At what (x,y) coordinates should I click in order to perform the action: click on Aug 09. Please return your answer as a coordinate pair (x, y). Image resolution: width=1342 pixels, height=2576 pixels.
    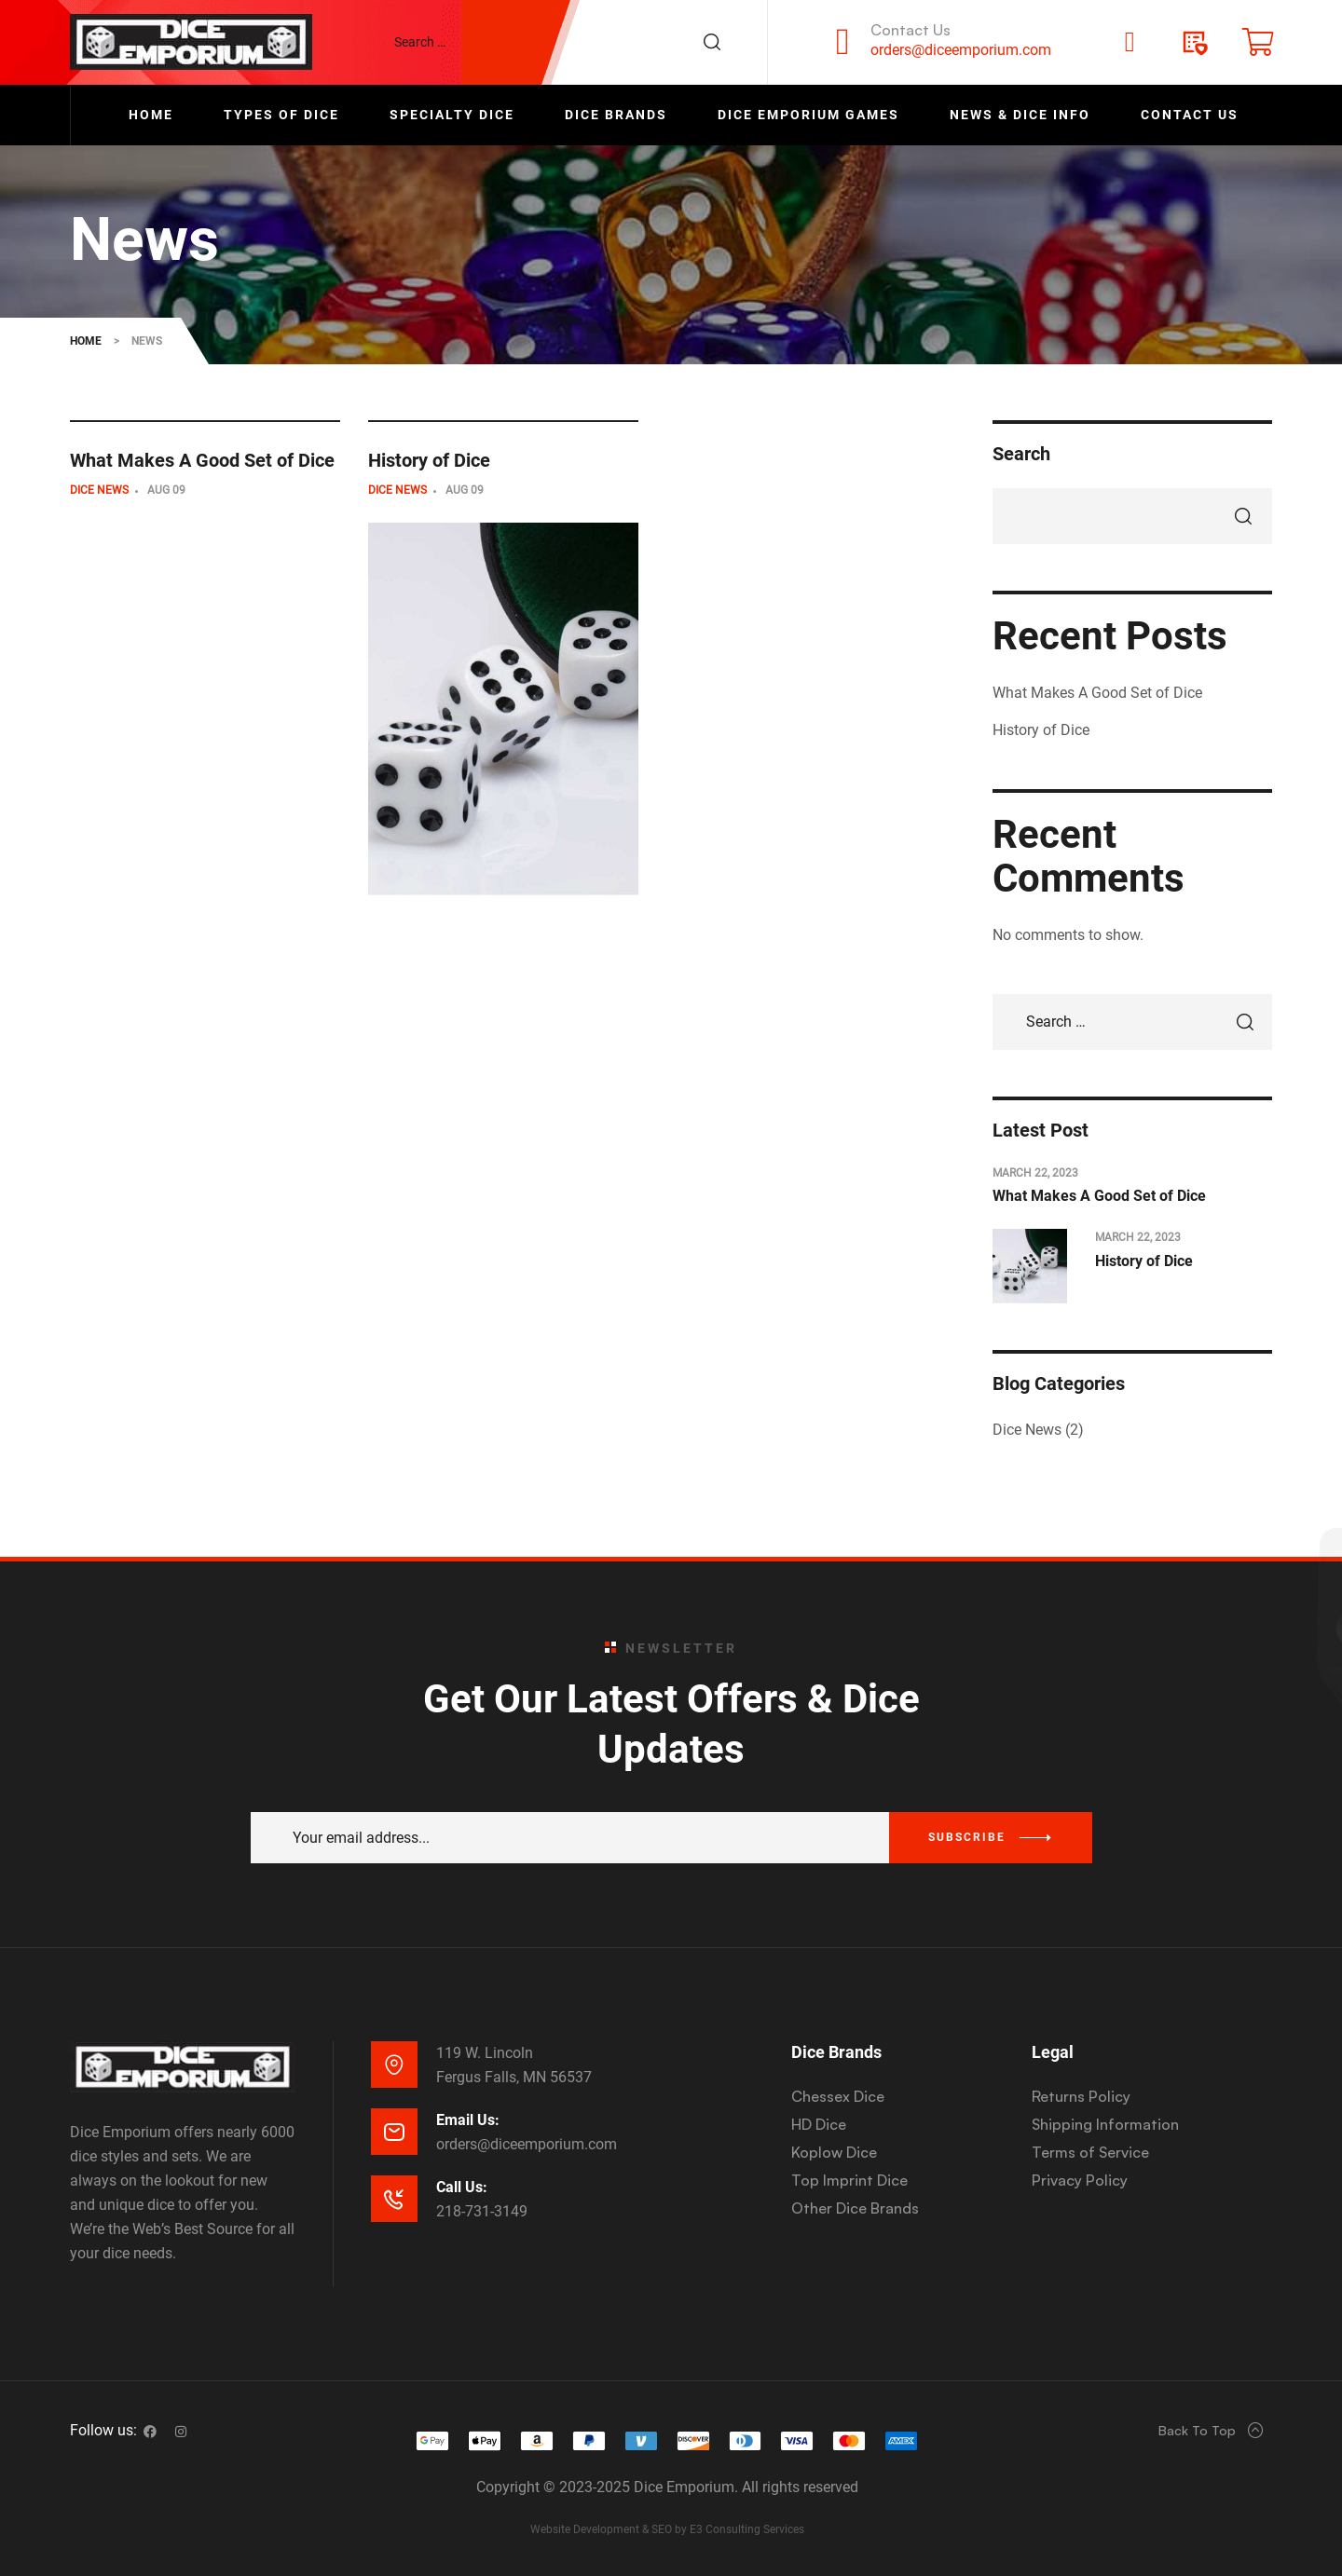
    Looking at the image, I should click on (166, 490).